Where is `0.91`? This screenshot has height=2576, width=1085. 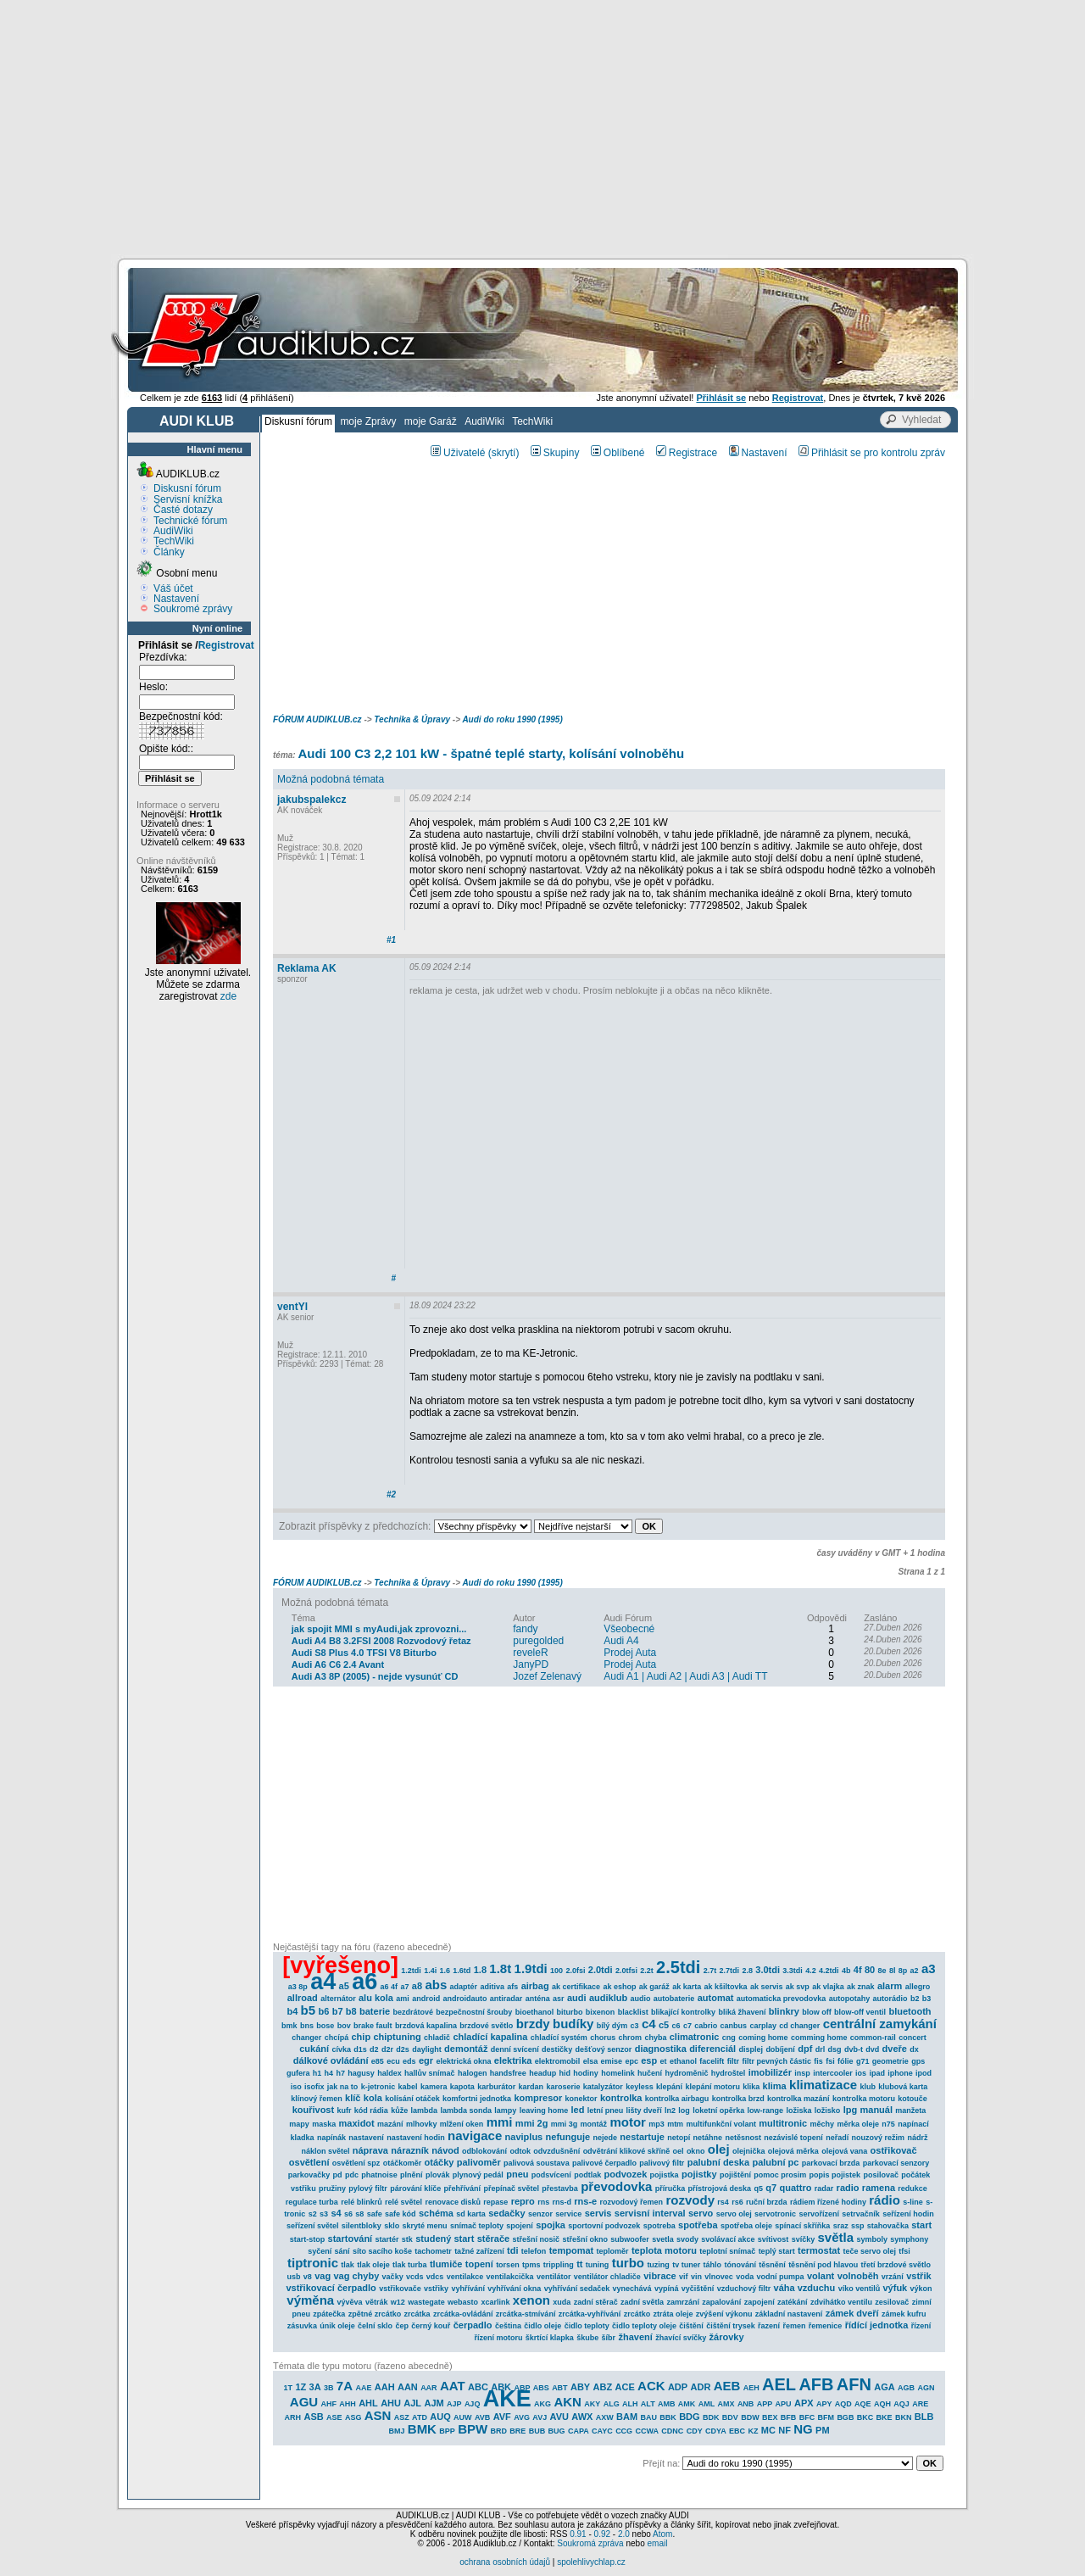
0.91 is located at coordinates (578, 2534).